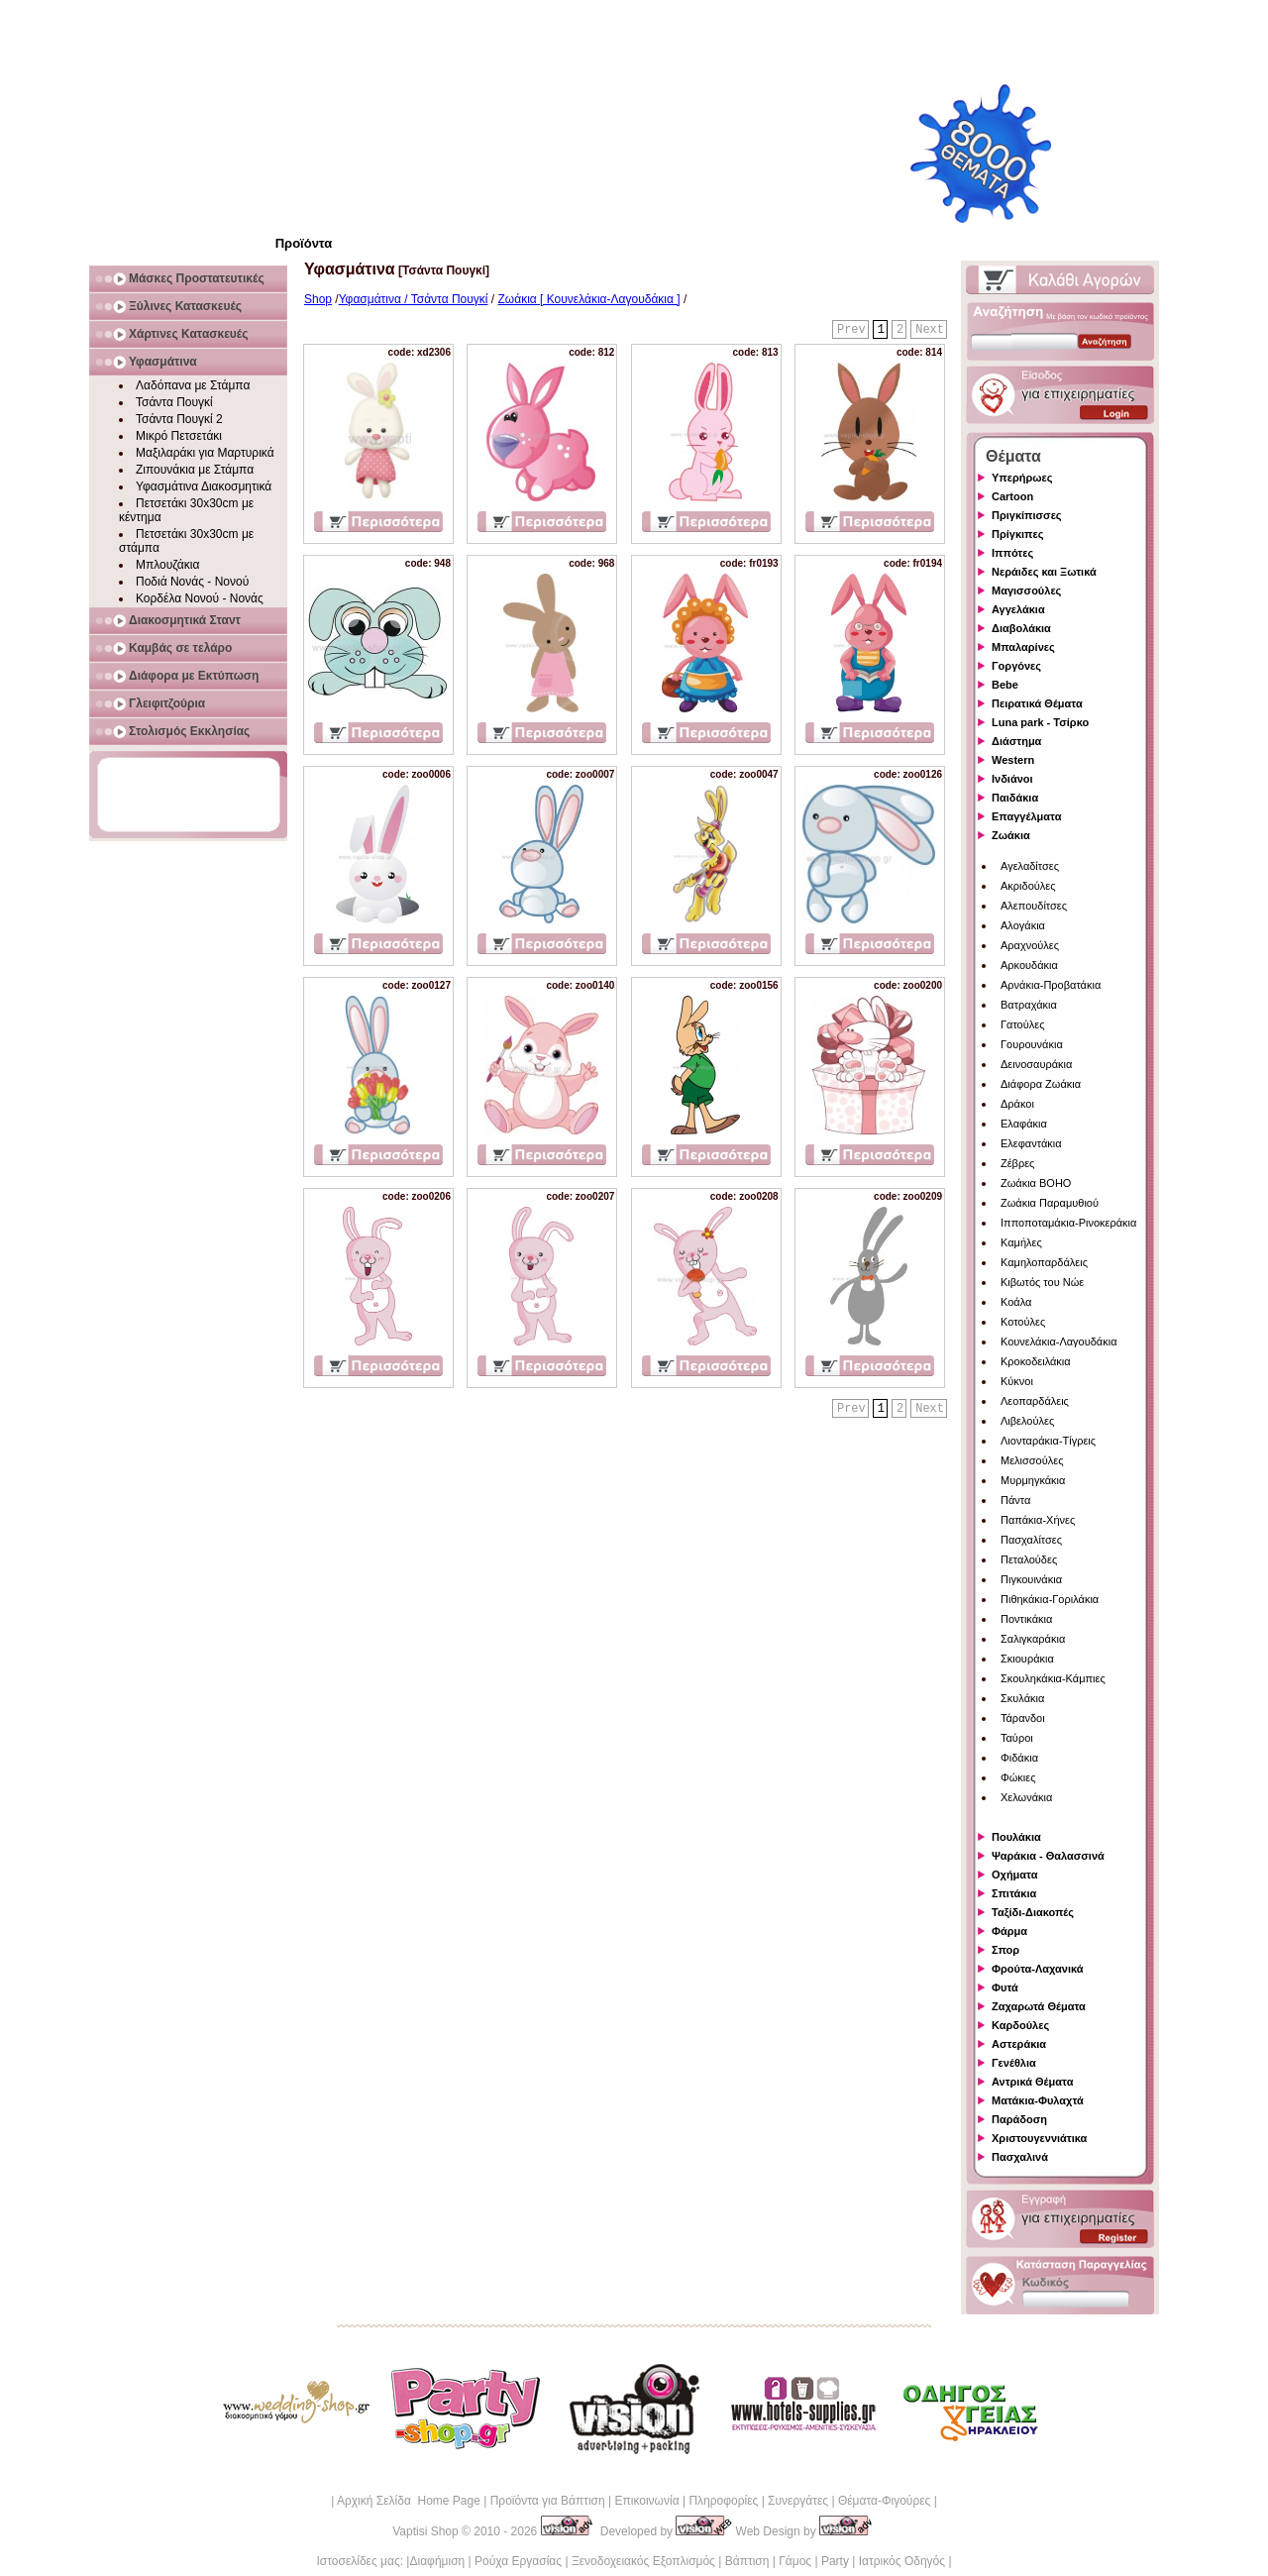 This screenshot has height=2576, width=1268. Describe the element at coordinates (1038, 2100) in the screenshot. I see `Ματάκια-Φυλαχτά` at that location.